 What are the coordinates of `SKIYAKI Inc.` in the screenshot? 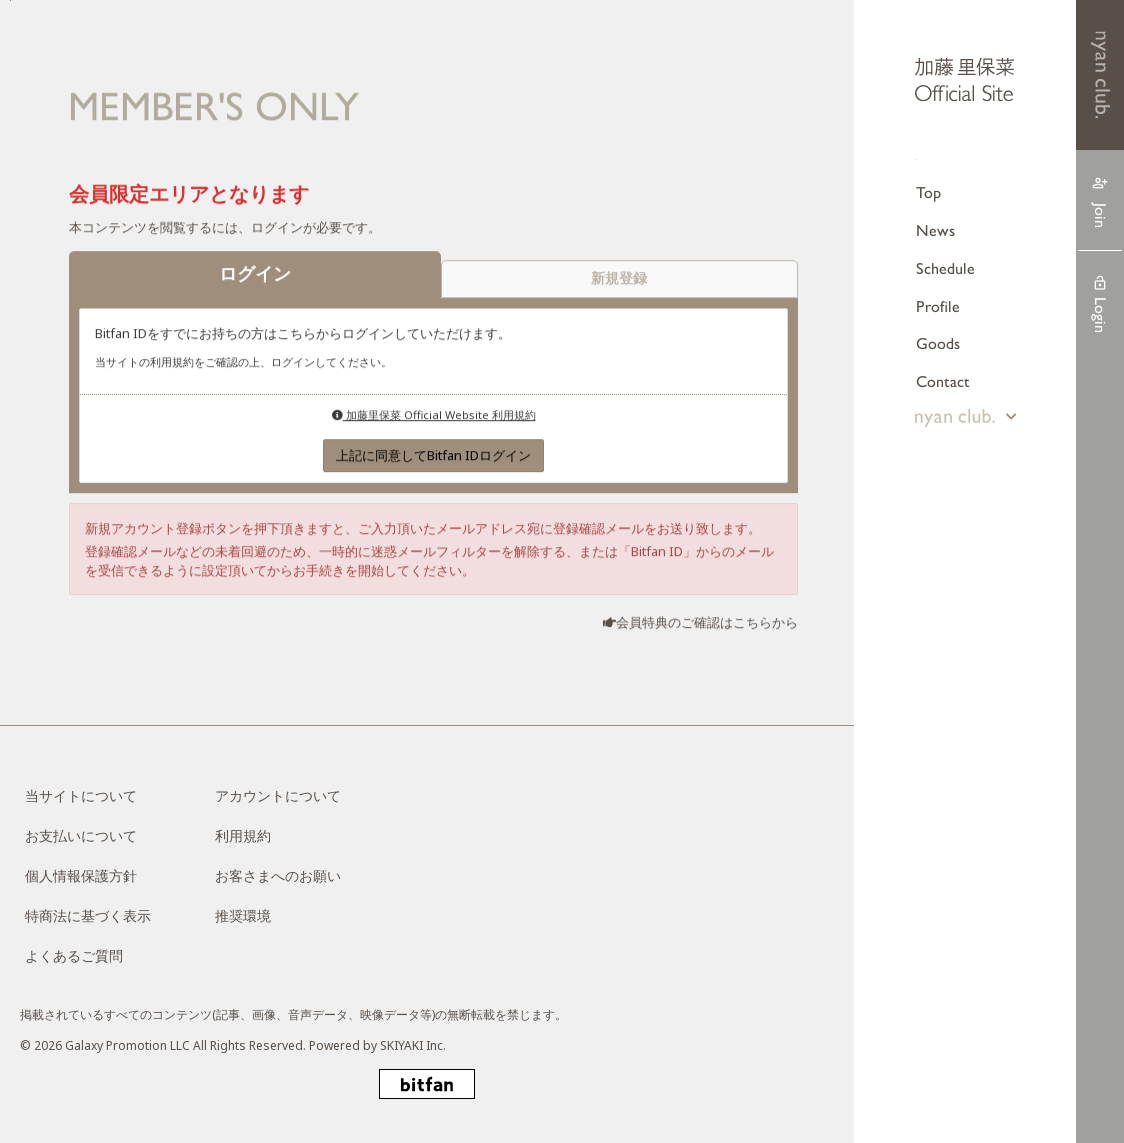 It's located at (413, 1045).